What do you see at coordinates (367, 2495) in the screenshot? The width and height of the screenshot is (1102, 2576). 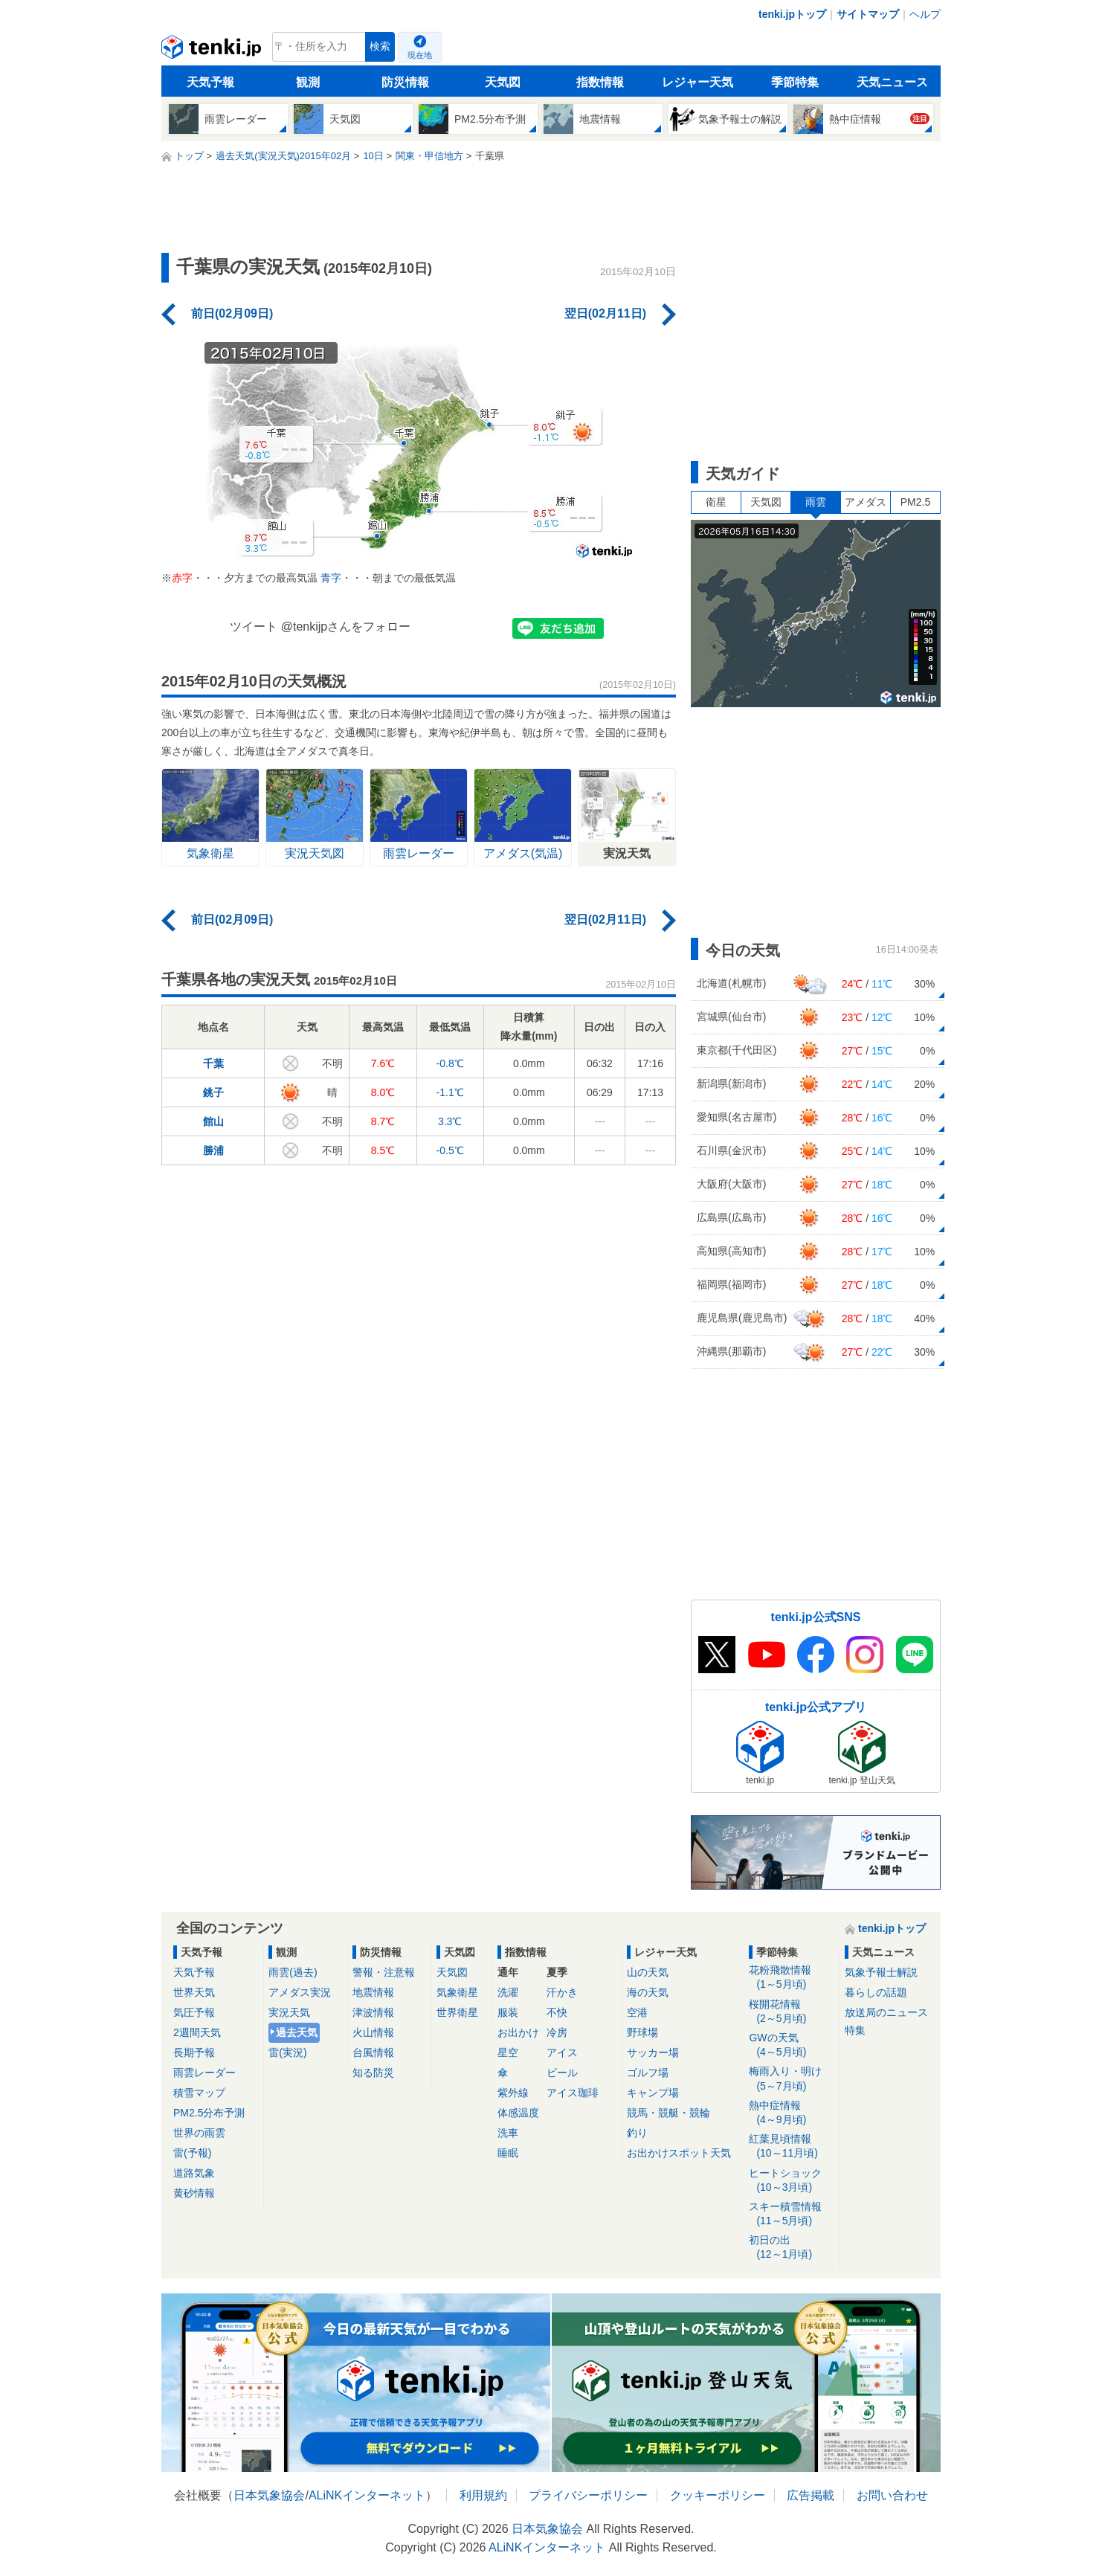 I see `ALiNKインターネット` at bounding box center [367, 2495].